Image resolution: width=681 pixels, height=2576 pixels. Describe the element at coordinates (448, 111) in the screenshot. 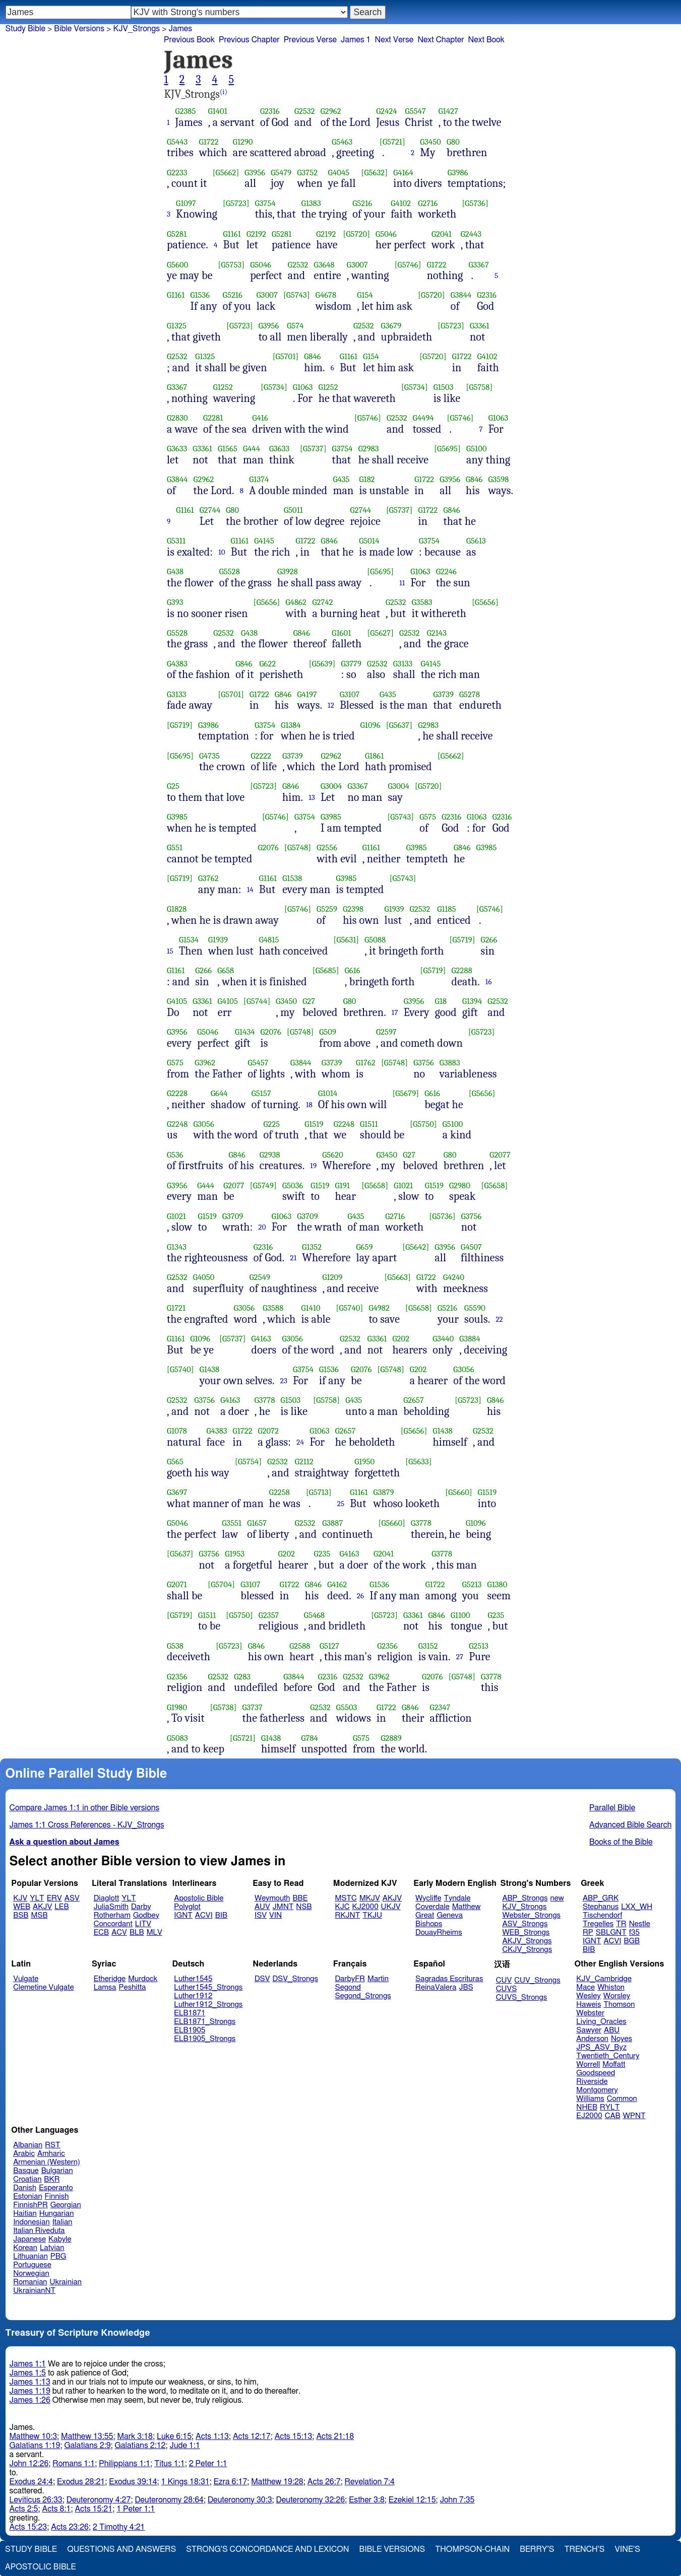

I see `G1427` at that location.